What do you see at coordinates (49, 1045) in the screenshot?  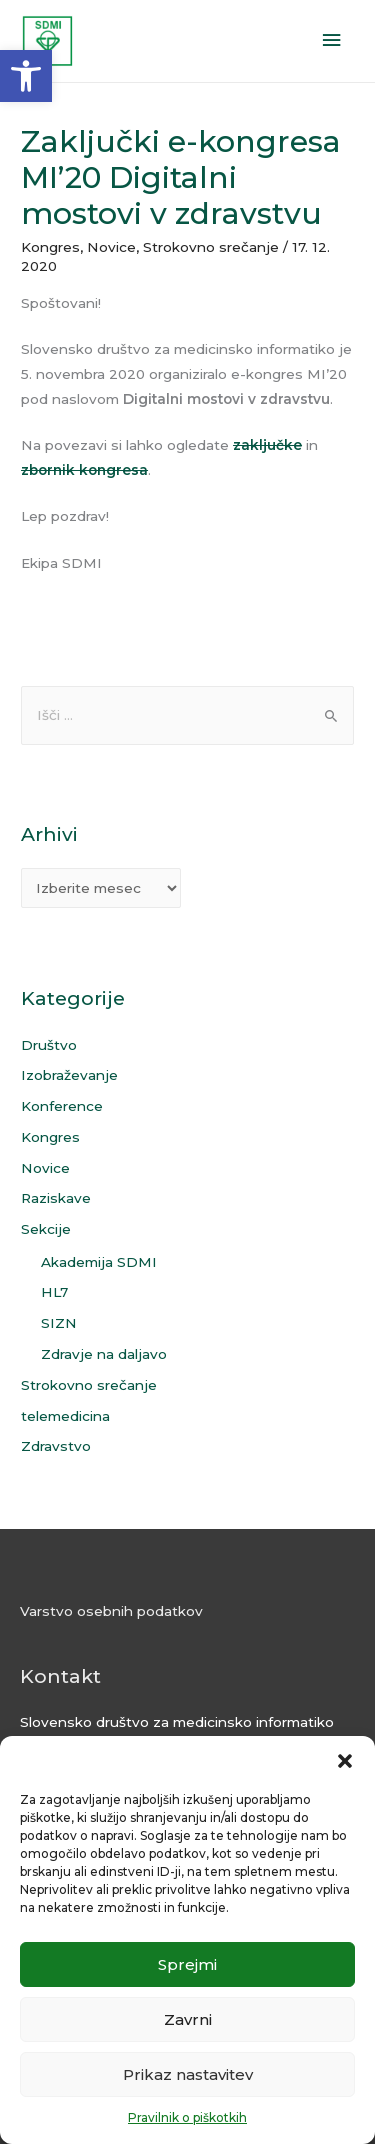 I see `Društvo` at bounding box center [49, 1045].